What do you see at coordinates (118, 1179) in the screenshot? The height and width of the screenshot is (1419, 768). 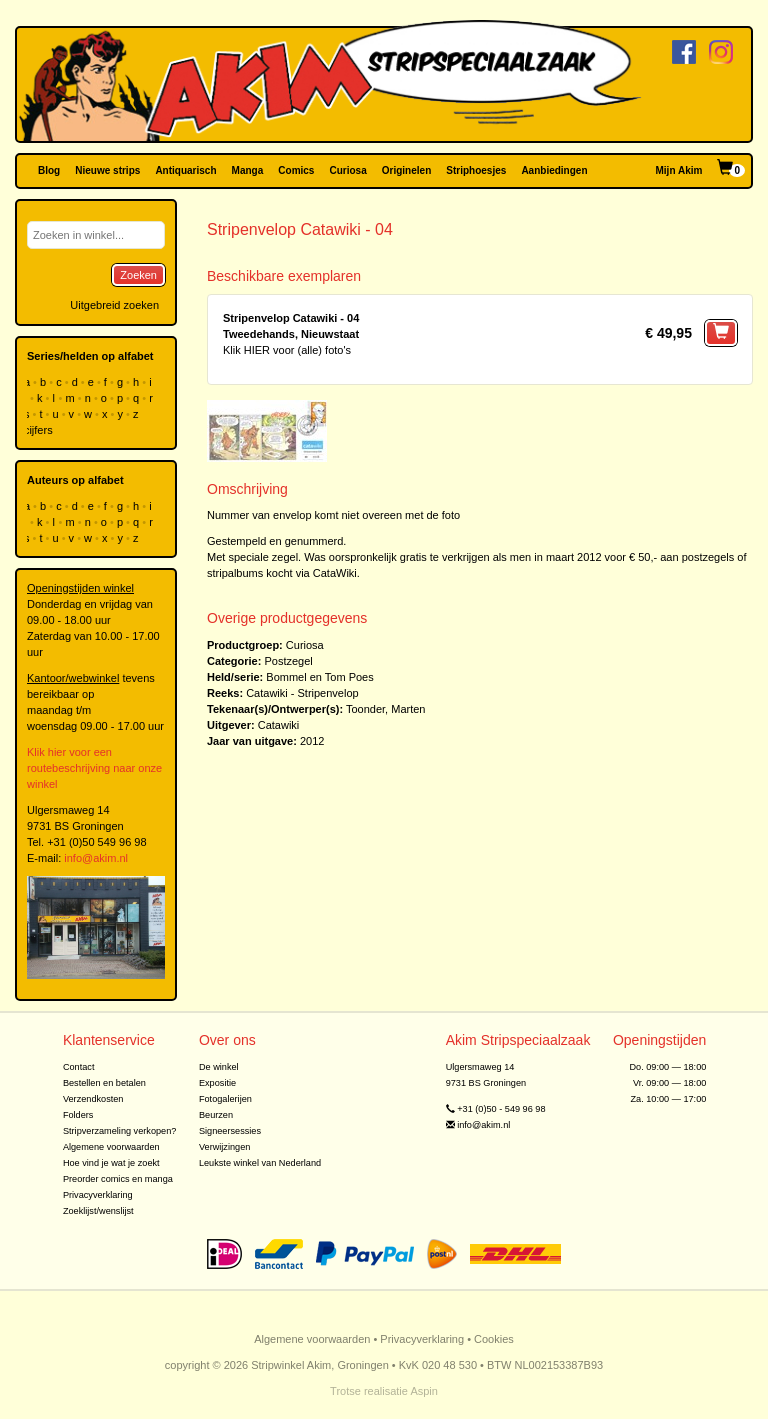 I see `Preorder comics en manga` at bounding box center [118, 1179].